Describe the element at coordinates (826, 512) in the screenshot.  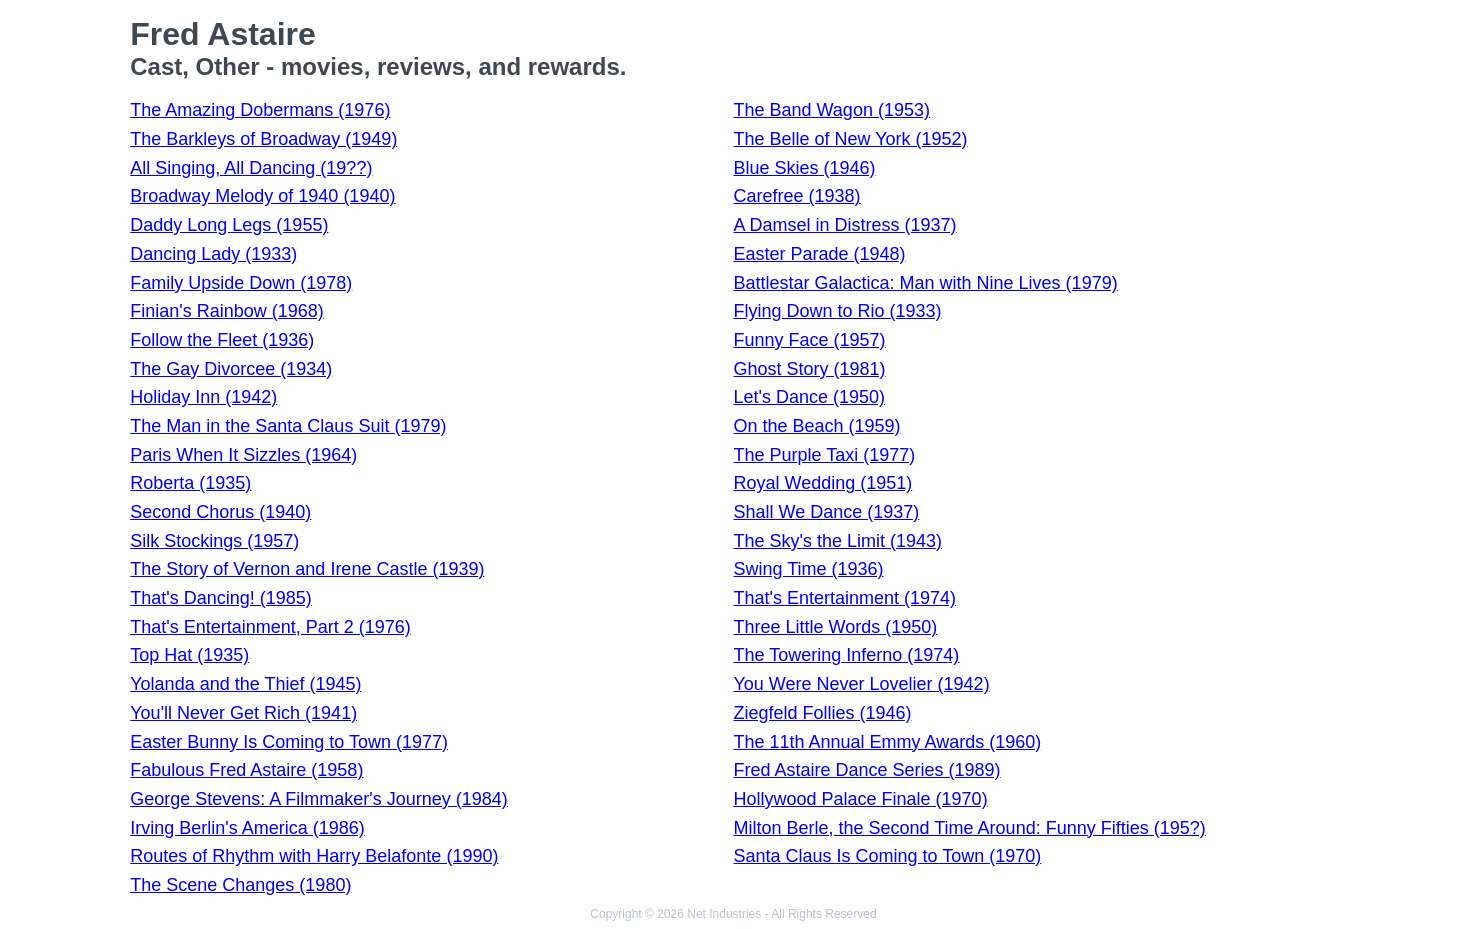
I see `Shall We Dance (1937)` at that location.